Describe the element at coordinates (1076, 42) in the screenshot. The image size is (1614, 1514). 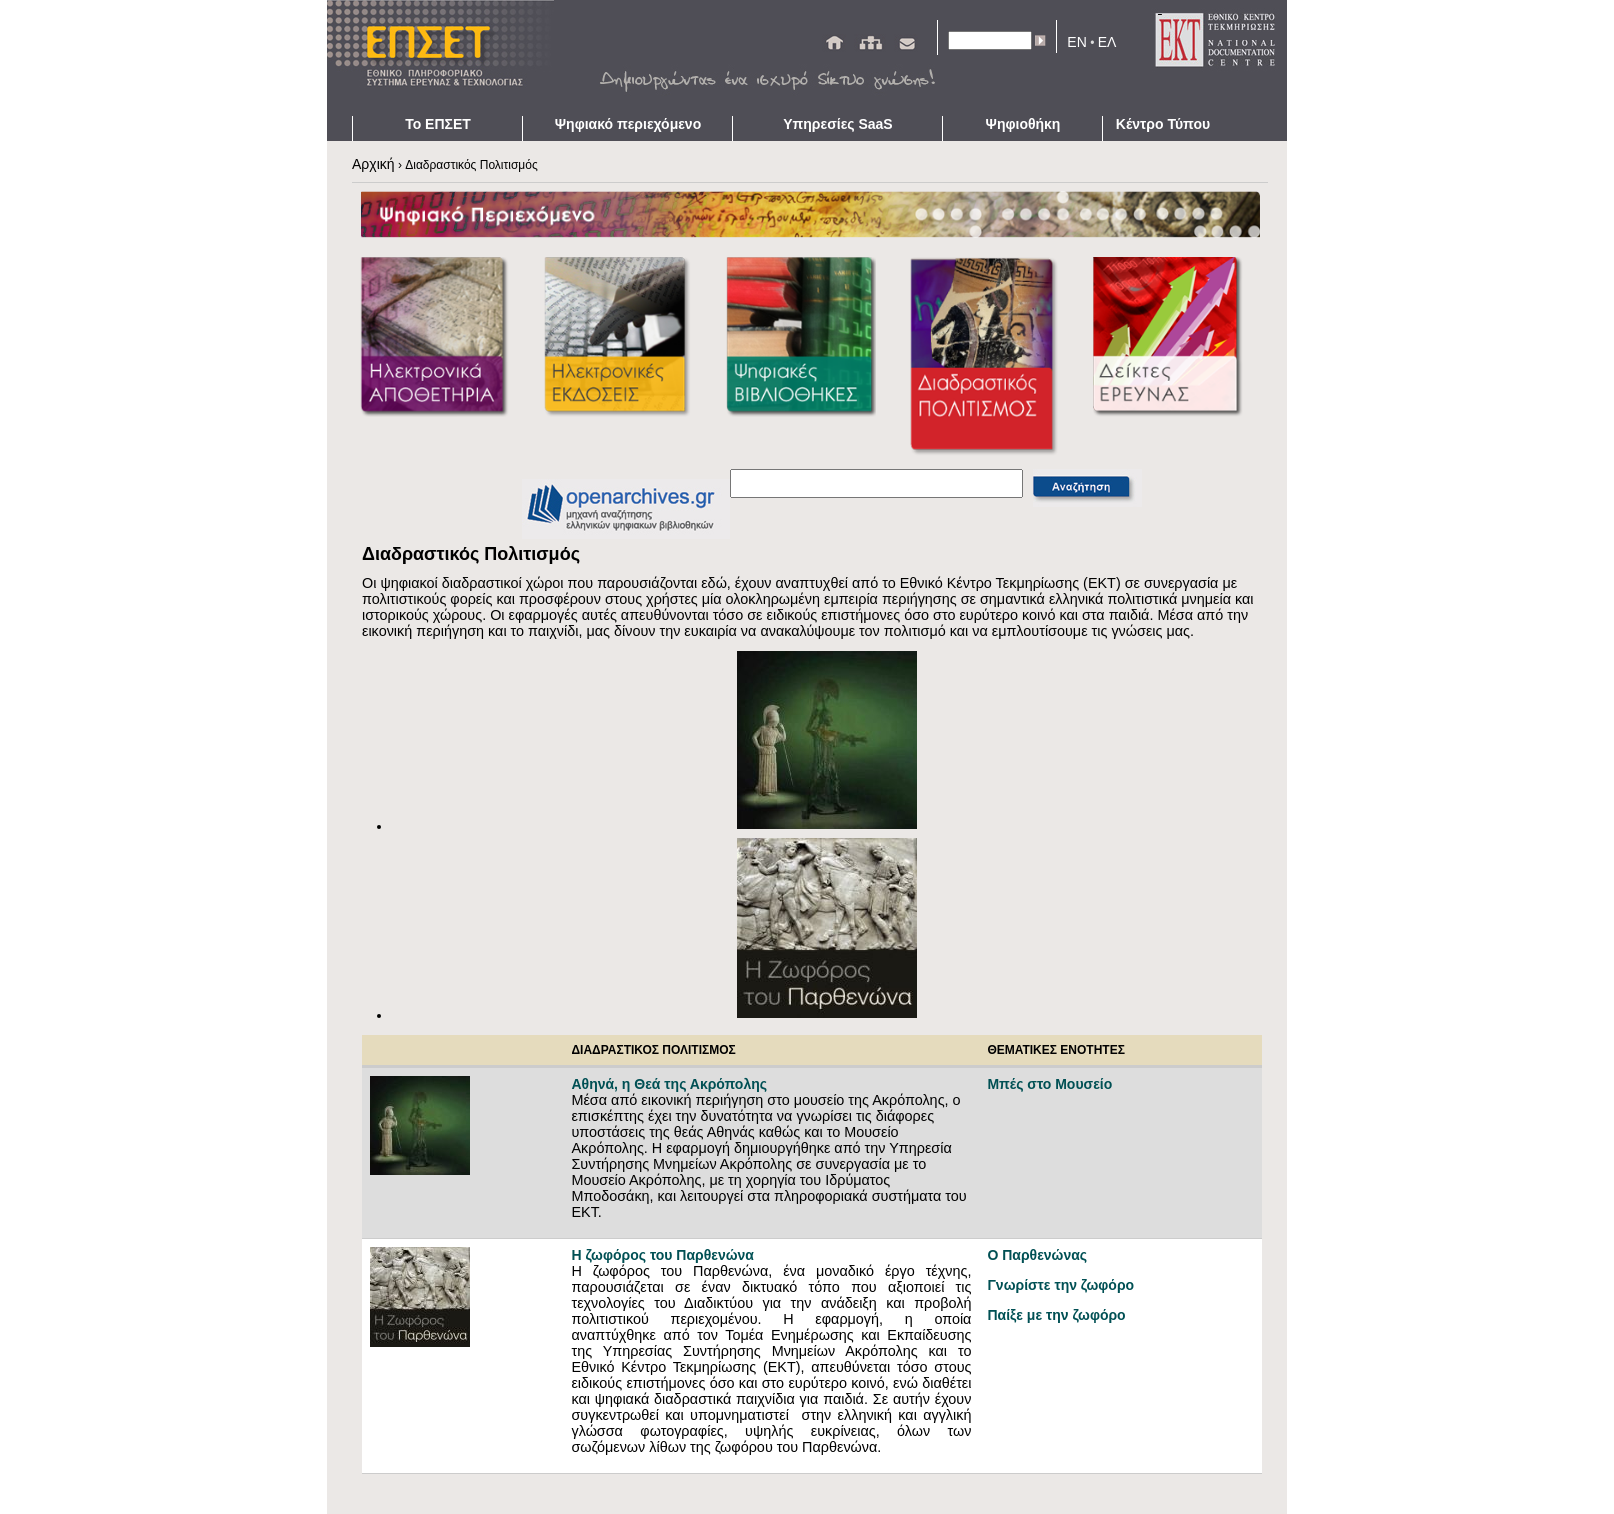
I see `EN` at that location.